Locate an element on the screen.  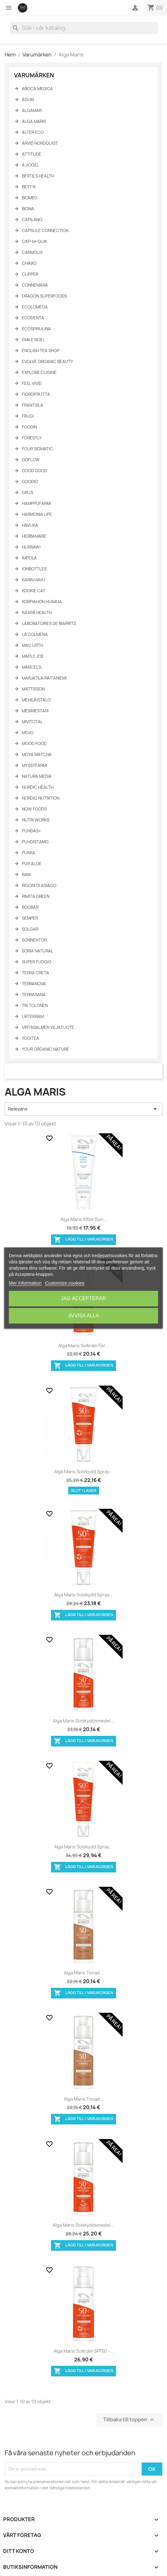
Grus is located at coordinates (27, 492).